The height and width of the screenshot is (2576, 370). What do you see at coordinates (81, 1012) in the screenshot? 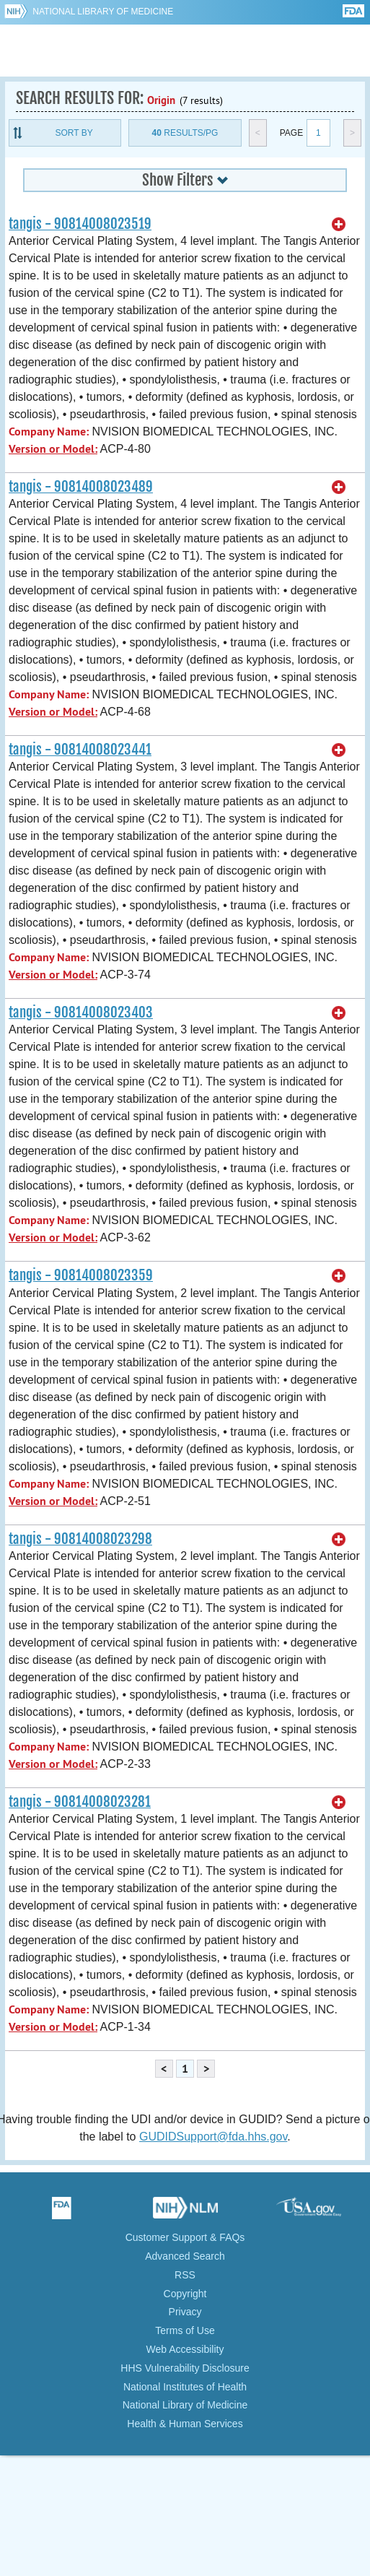
I see `tangis - 90814008023403` at bounding box center [81, 1012].